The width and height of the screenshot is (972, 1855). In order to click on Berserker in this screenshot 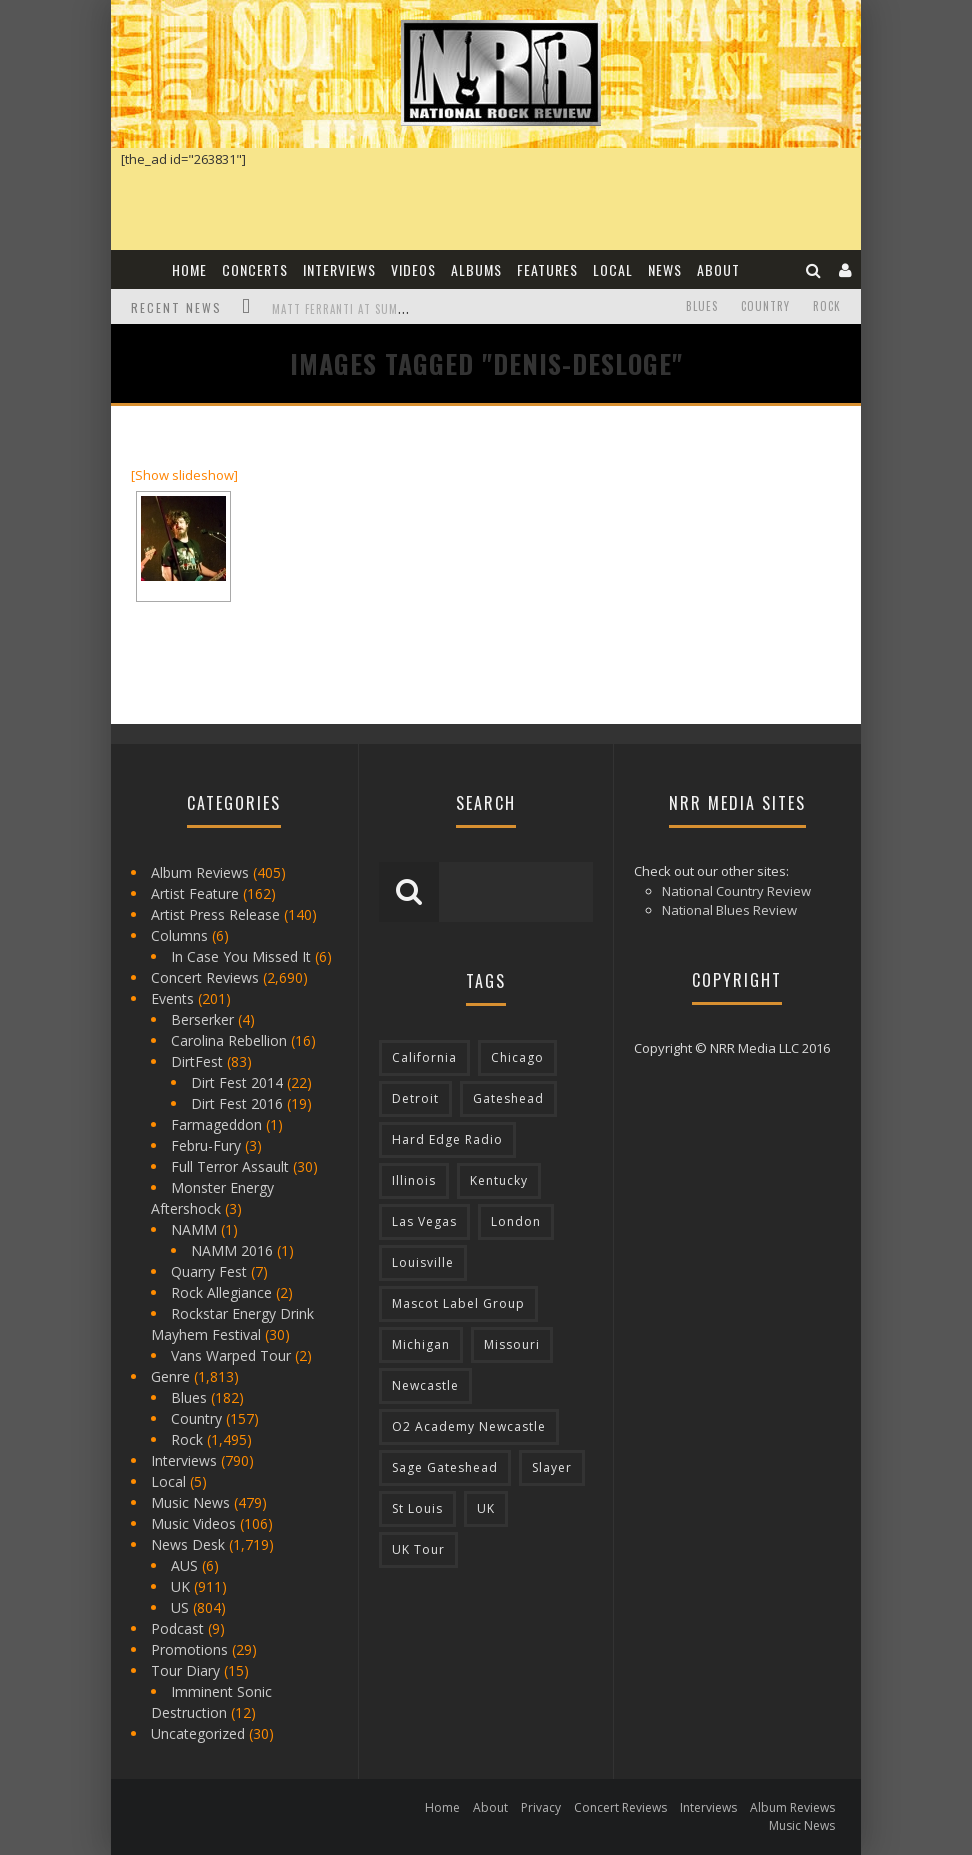, I will do `click(202, 1019)`.